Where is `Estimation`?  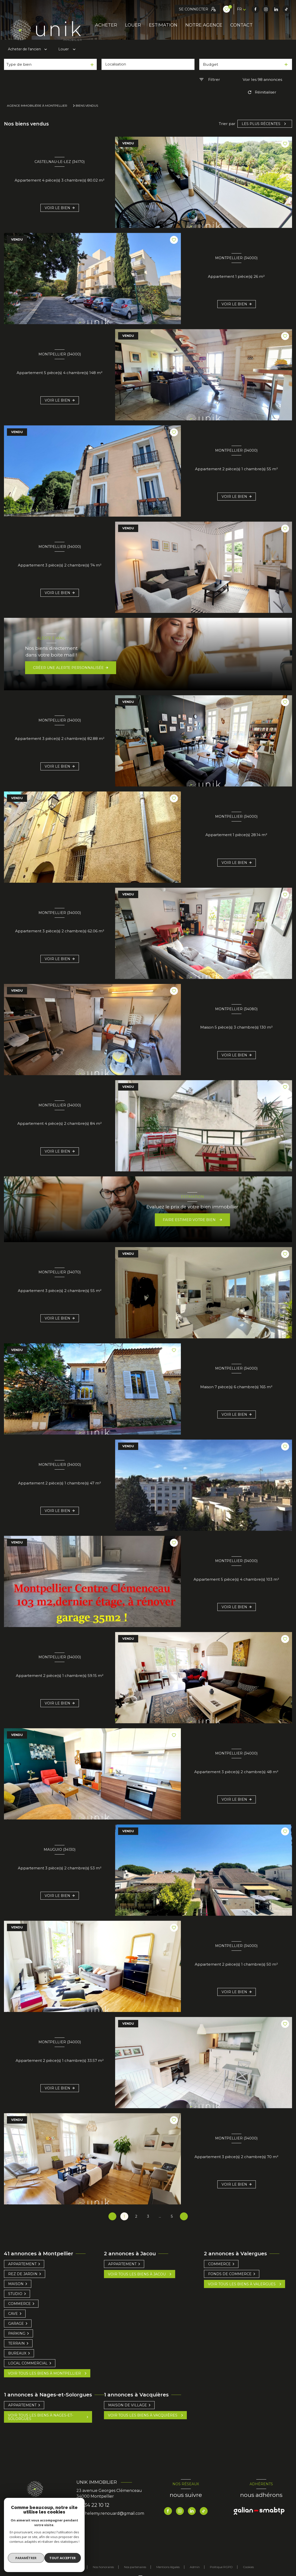
Estimation is located at coordinates (163, 25).